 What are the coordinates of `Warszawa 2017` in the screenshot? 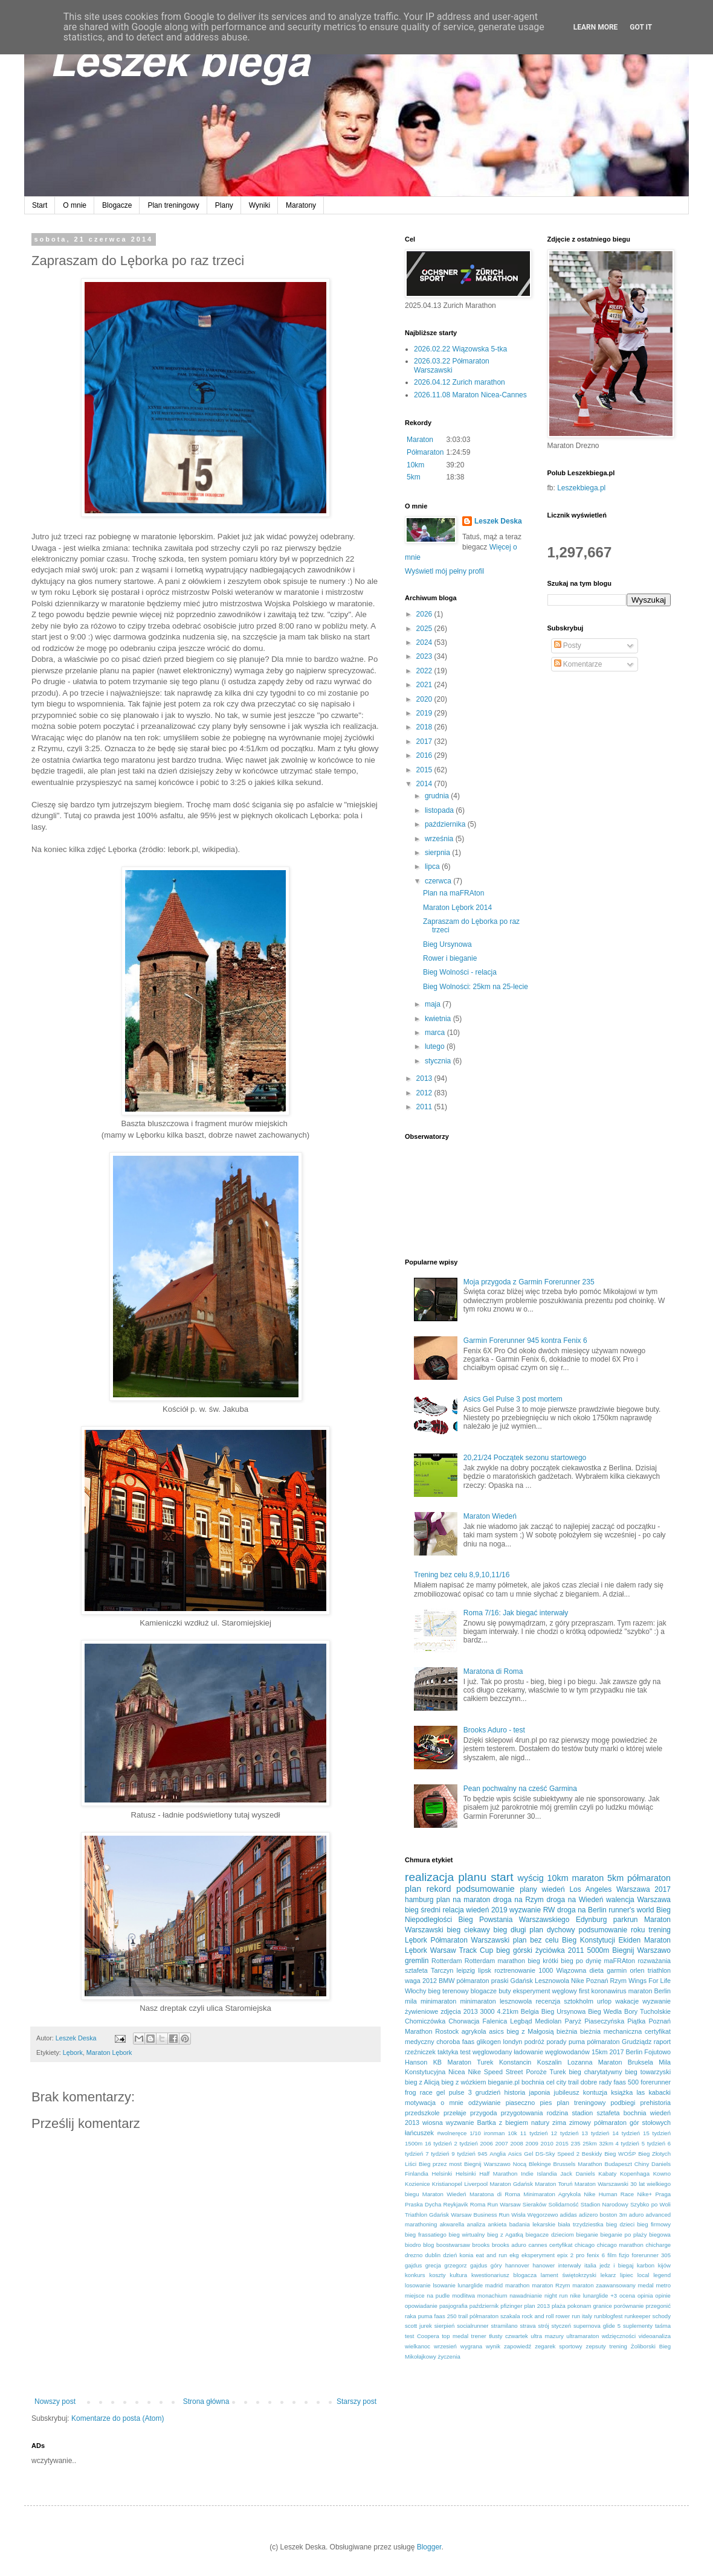 It's located at (643, 1889).